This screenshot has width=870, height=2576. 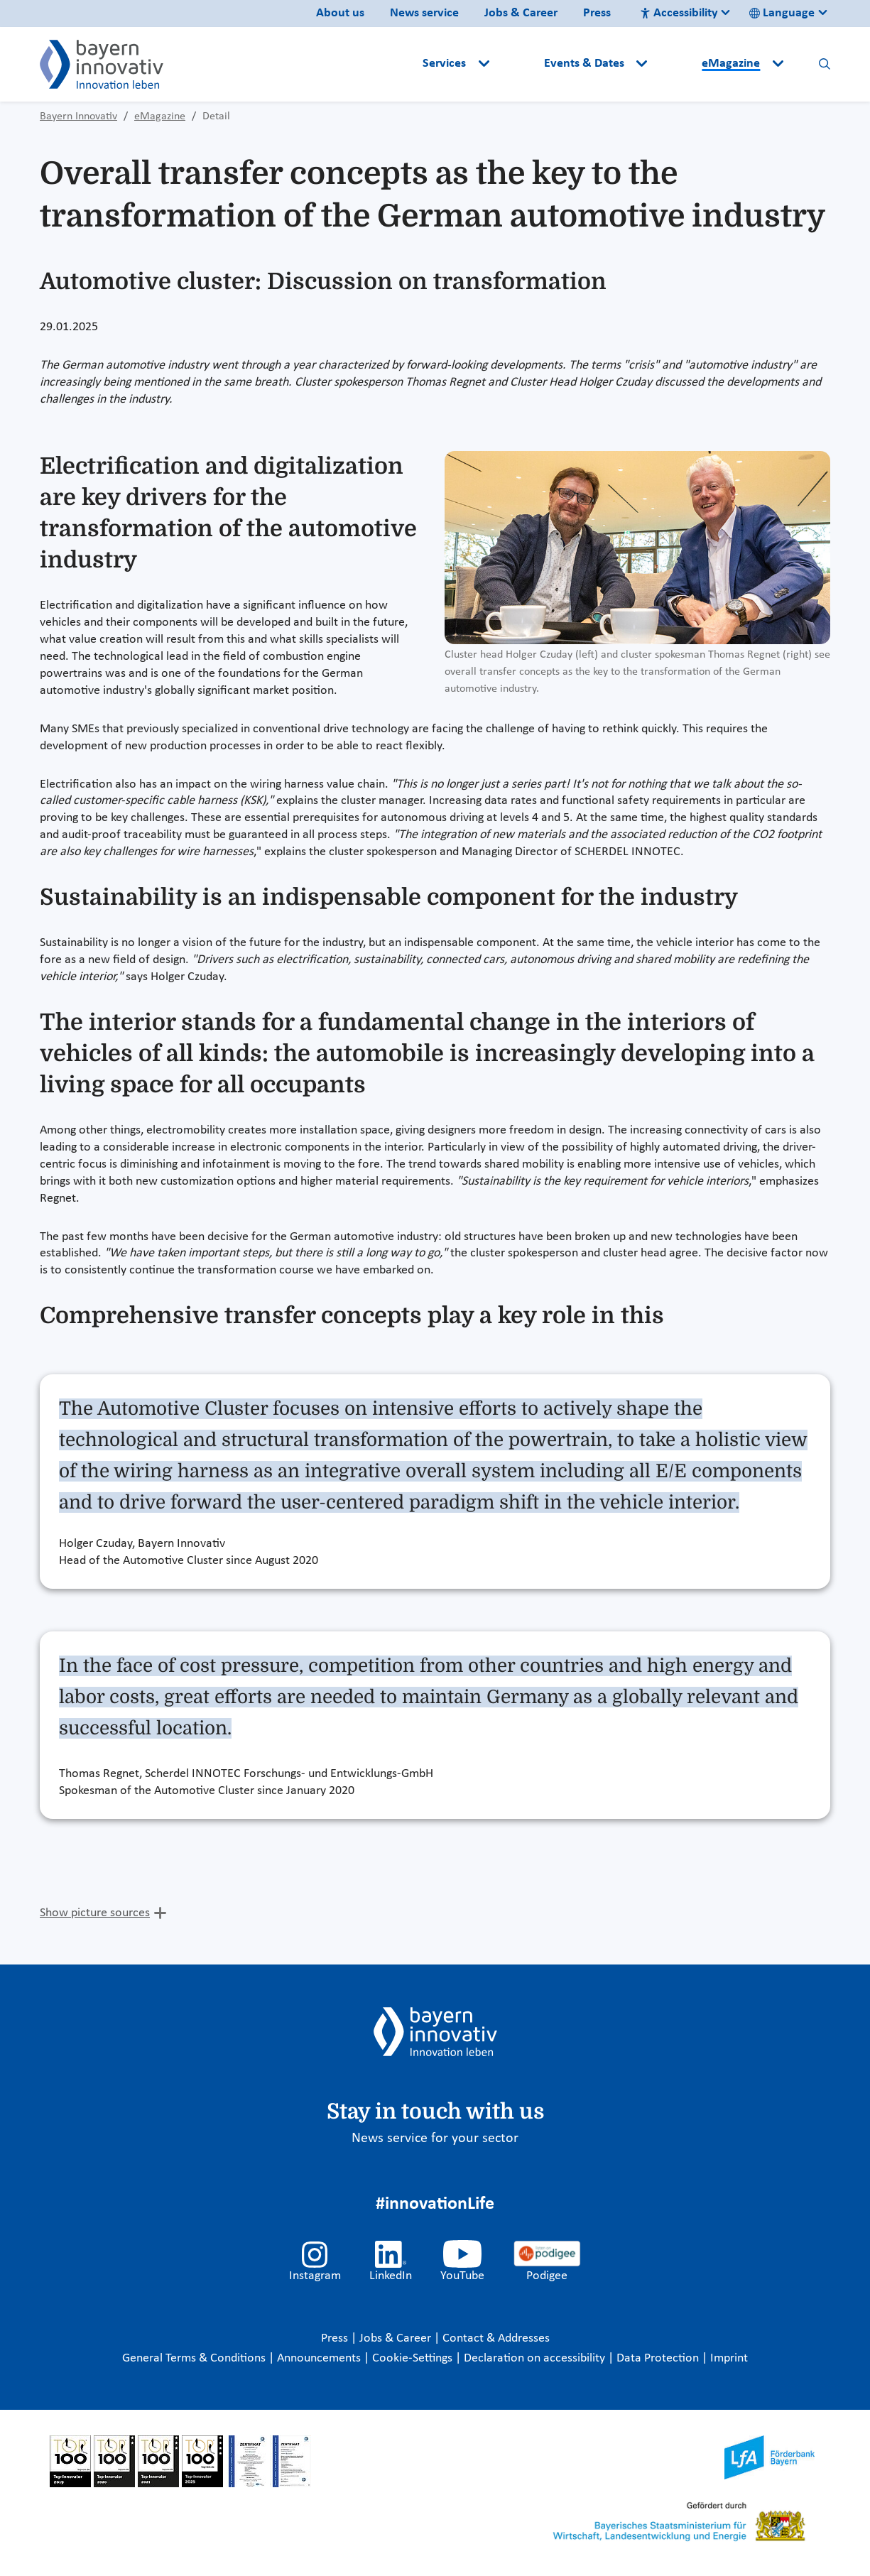 What do you see at coordinates (496, 2338) in the screenshot?
I see `Contact & Addresses` at bounding box center [496, 2338].